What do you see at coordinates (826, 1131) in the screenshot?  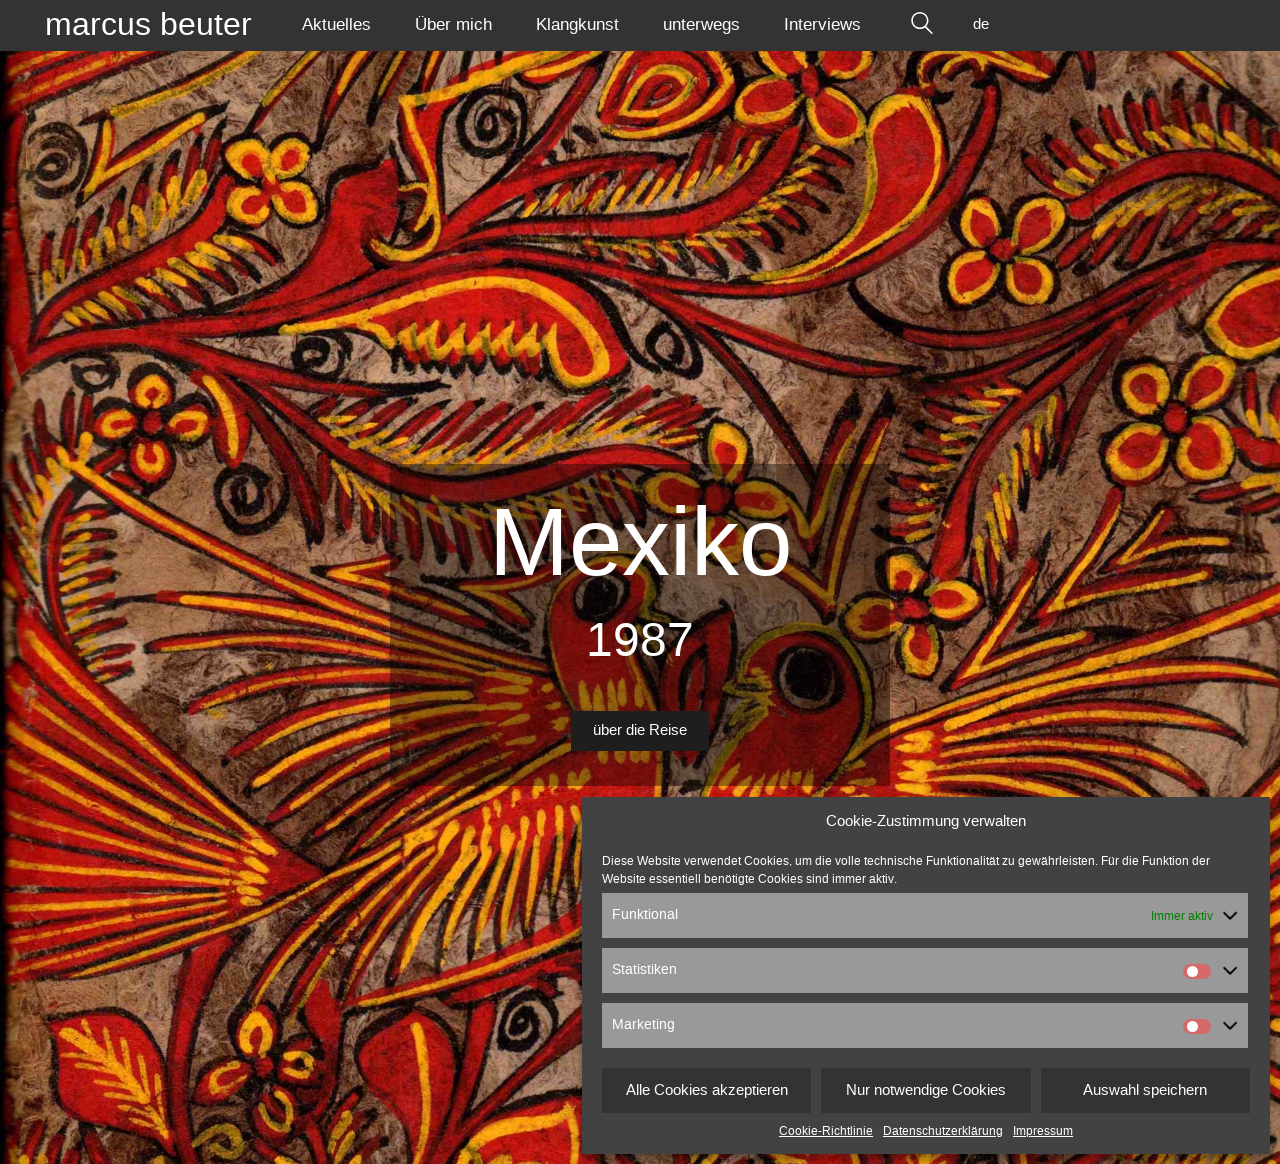 I see `Cookie-Richtlinie` at bounding box center [826, 1131].